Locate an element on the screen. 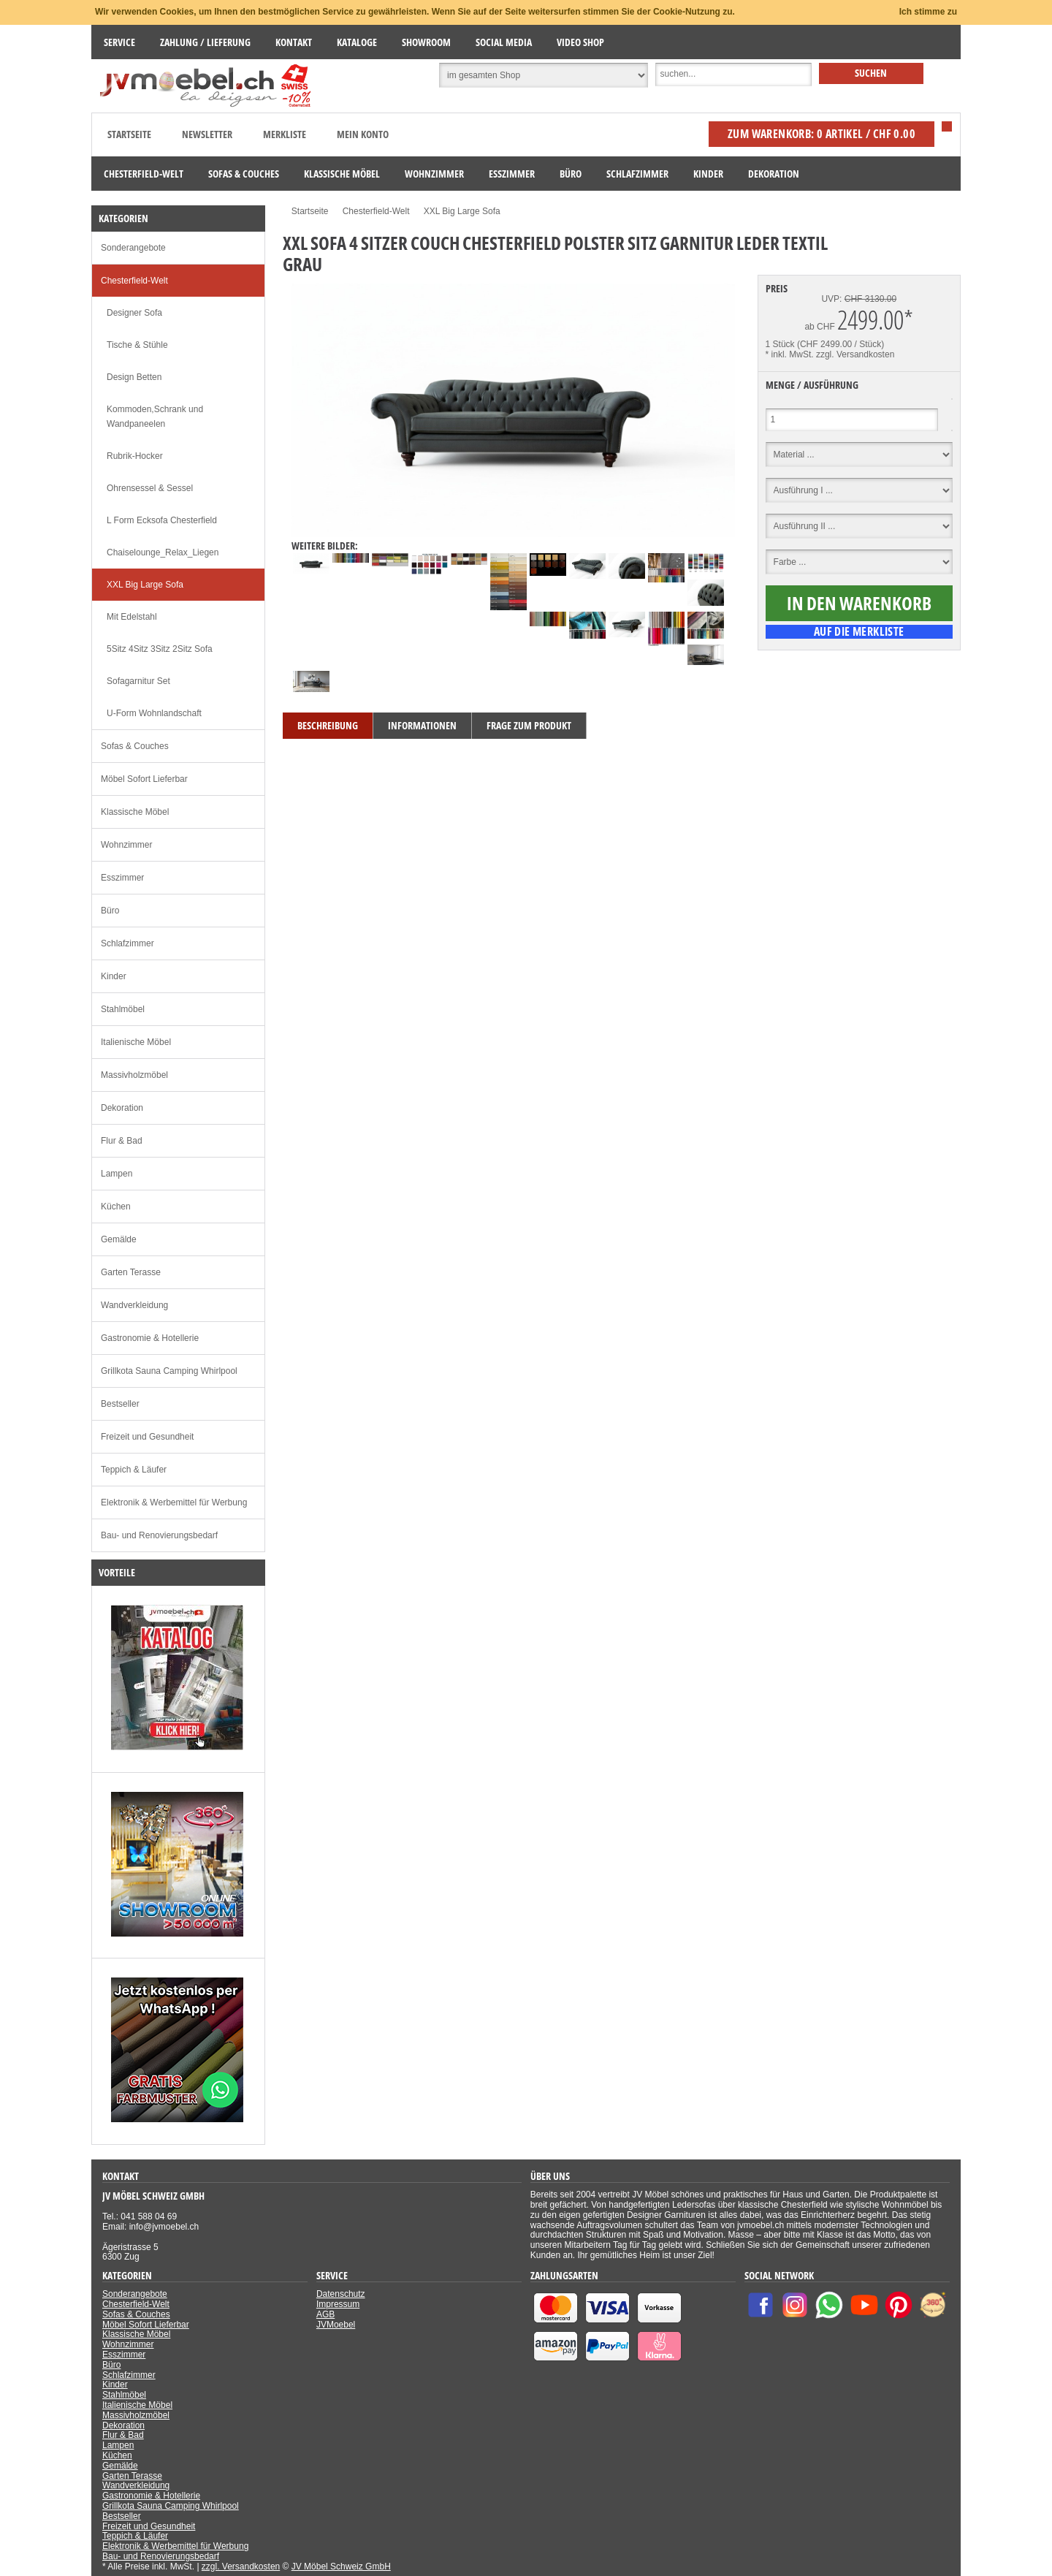 This screenshot has height=2576, width=1052. Esszimmer is located at coordinates (122, 878).